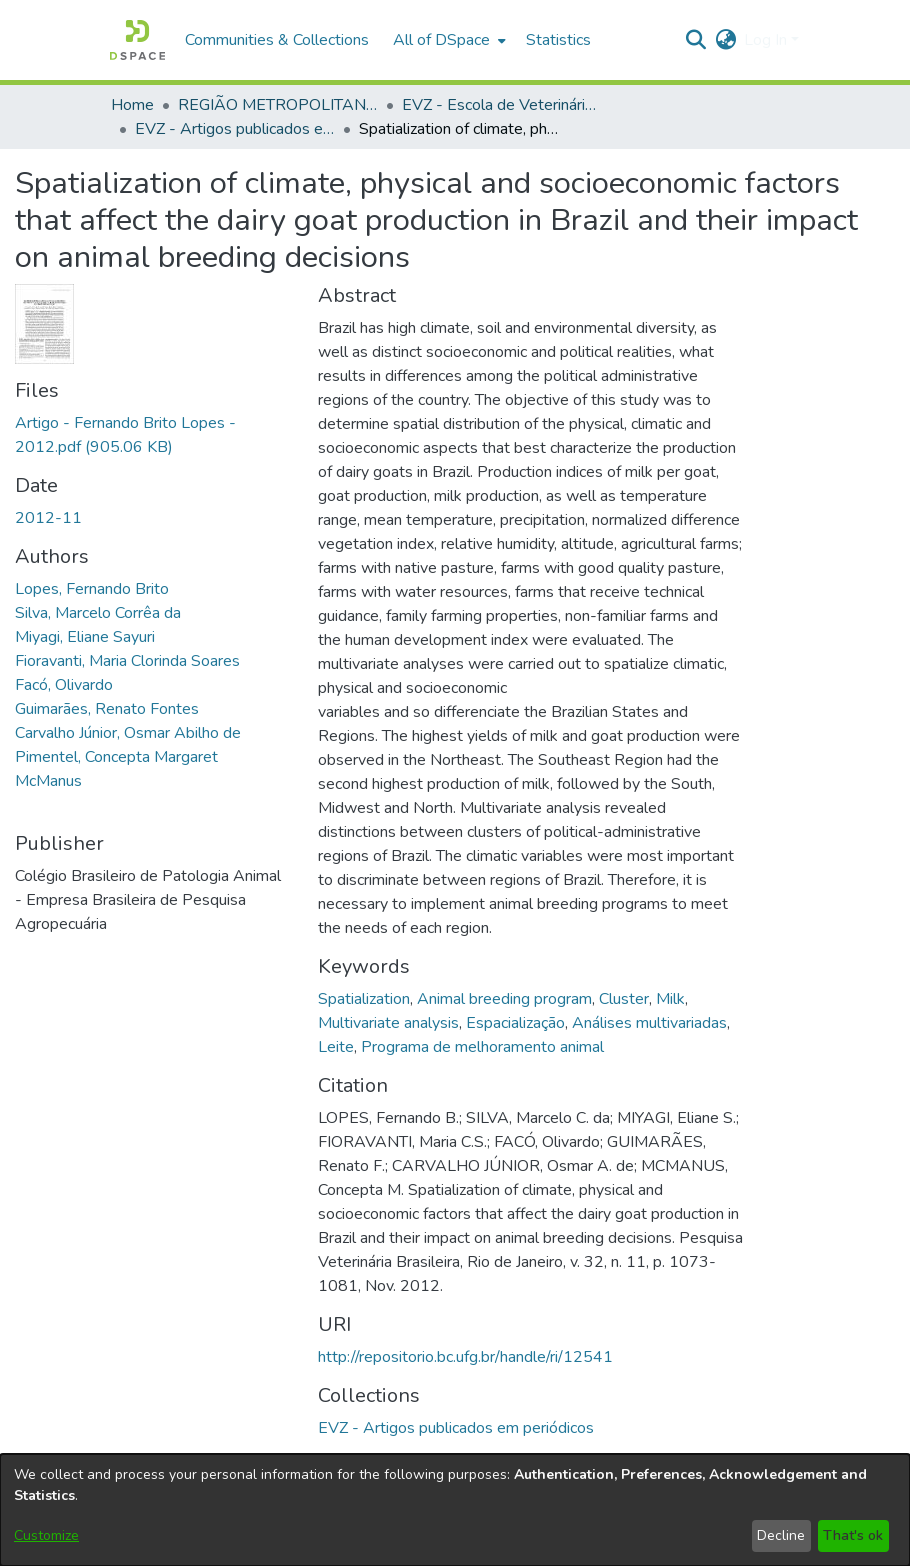 This screenshot has height=1566, width=910. What do you see at coordinates (502, 105) in the screenshot?
I see `EVZ - Escola de Veterinária e Zootecnia [link]` at bounding box center [502, 105].